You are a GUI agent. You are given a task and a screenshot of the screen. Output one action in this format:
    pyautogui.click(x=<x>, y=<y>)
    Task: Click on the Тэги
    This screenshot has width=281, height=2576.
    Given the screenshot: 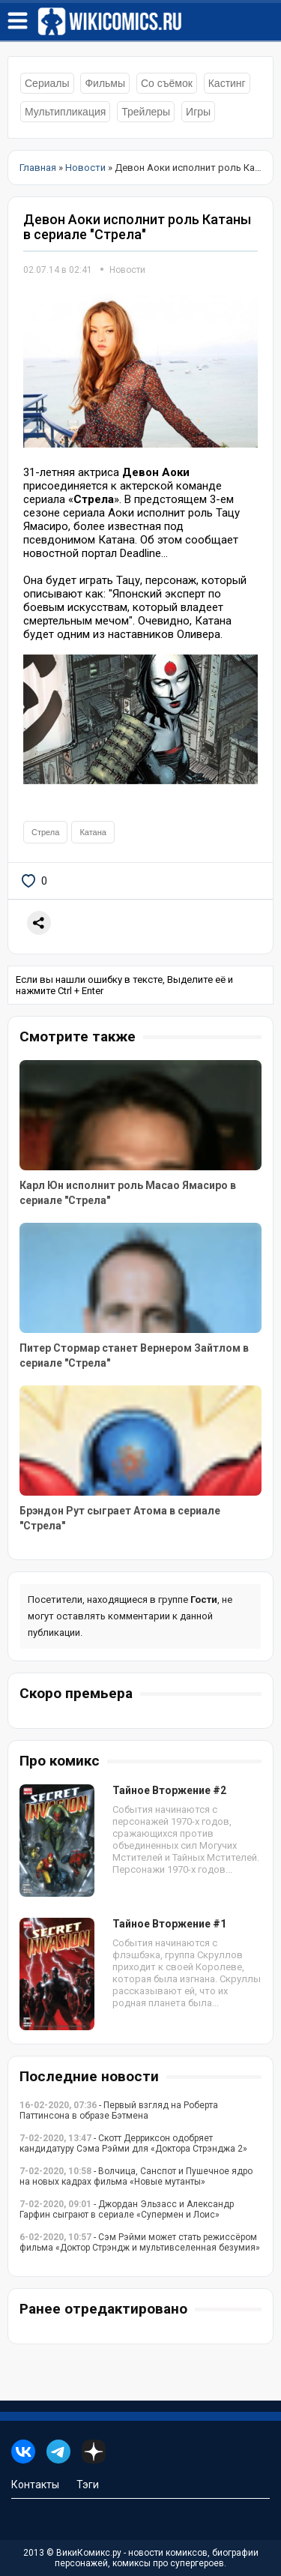 What is the action you would take?
    pyautogui.click(x=87, y=2485)
    